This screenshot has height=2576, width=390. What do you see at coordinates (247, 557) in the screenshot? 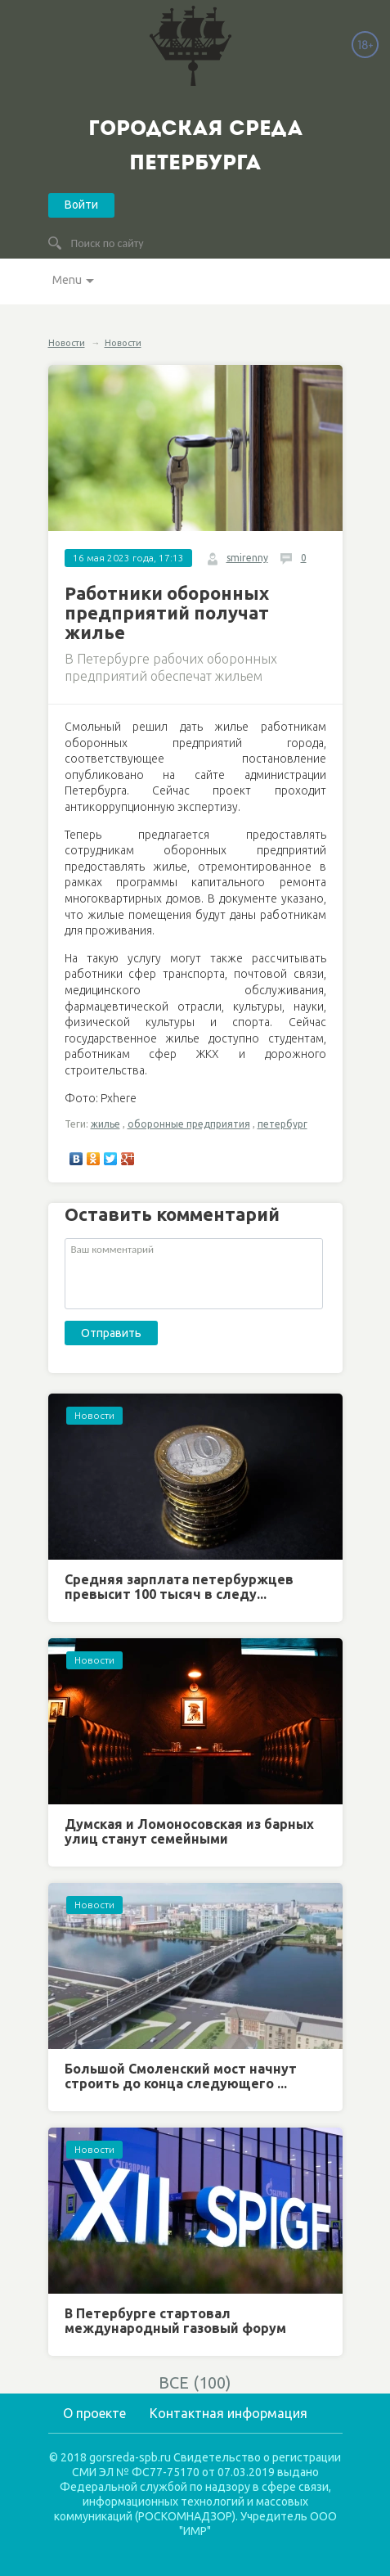
I see `smirenny` at bounding box center [247, 557].